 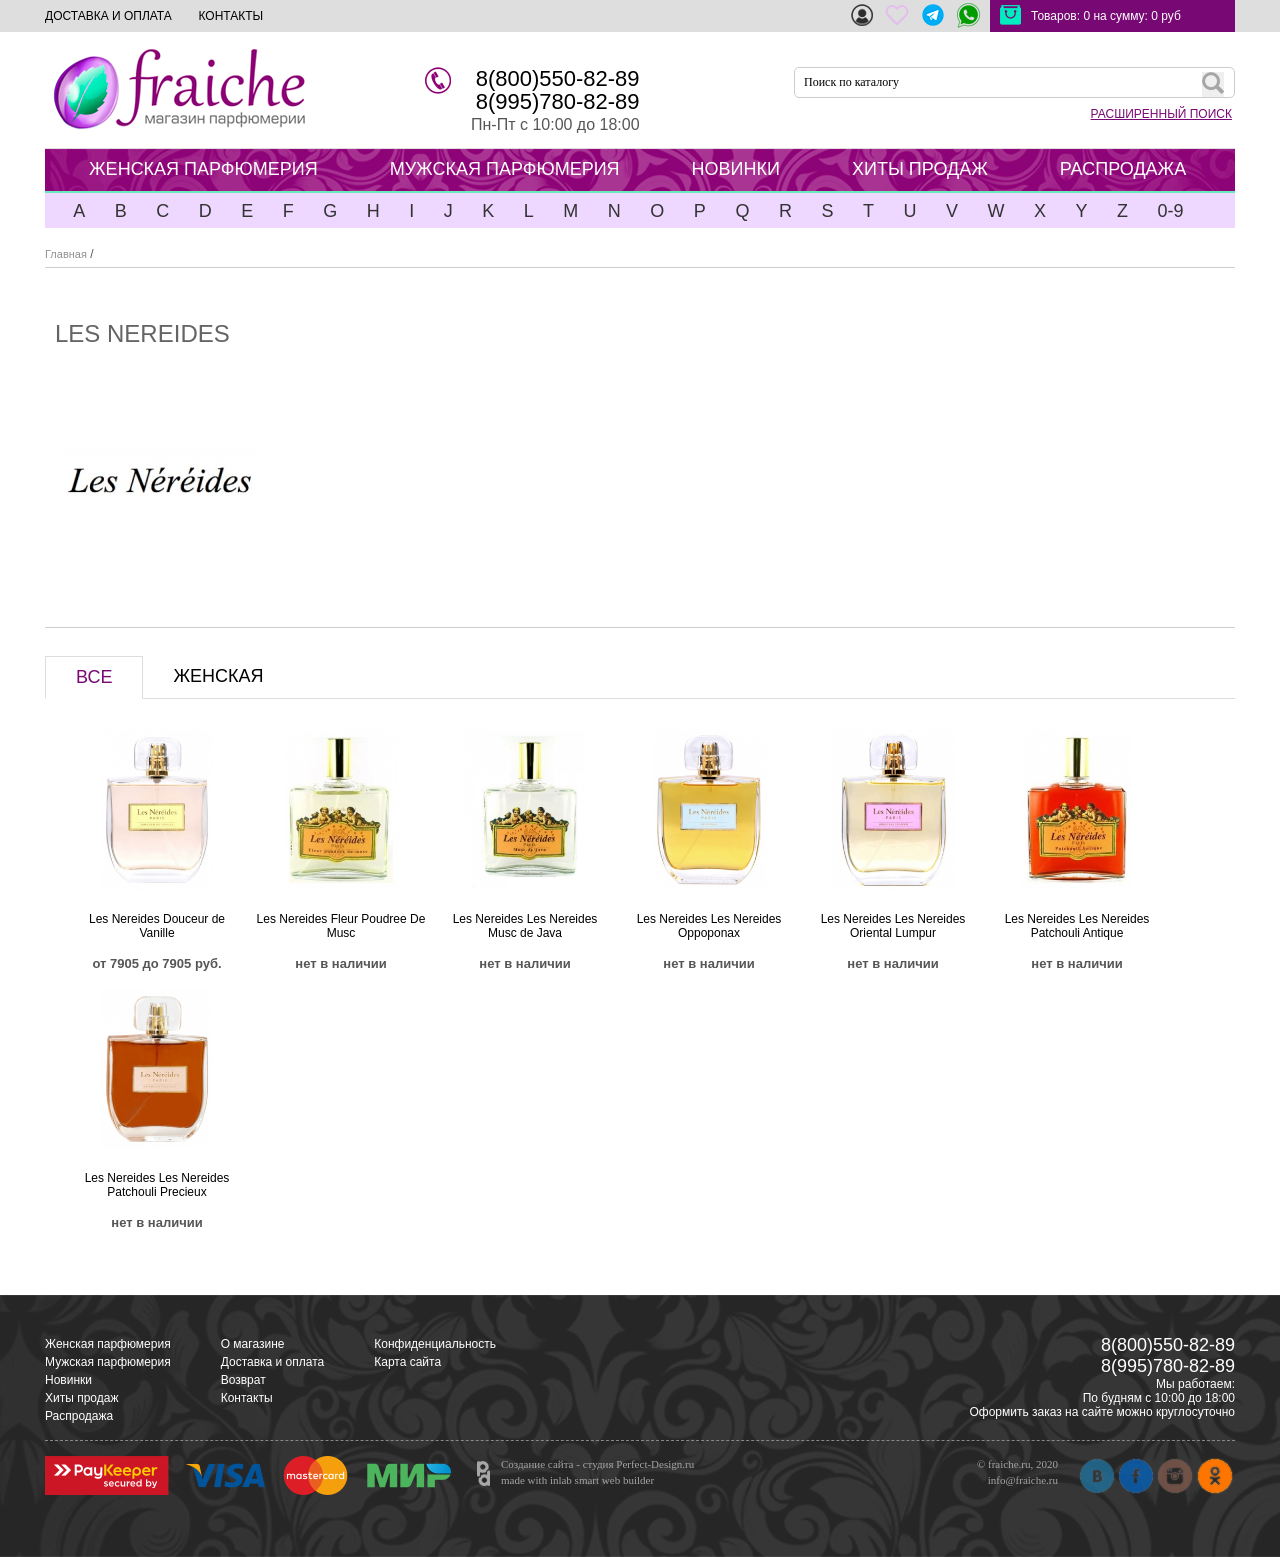 I want to click on Возврат, so click(x=243, y=1380).